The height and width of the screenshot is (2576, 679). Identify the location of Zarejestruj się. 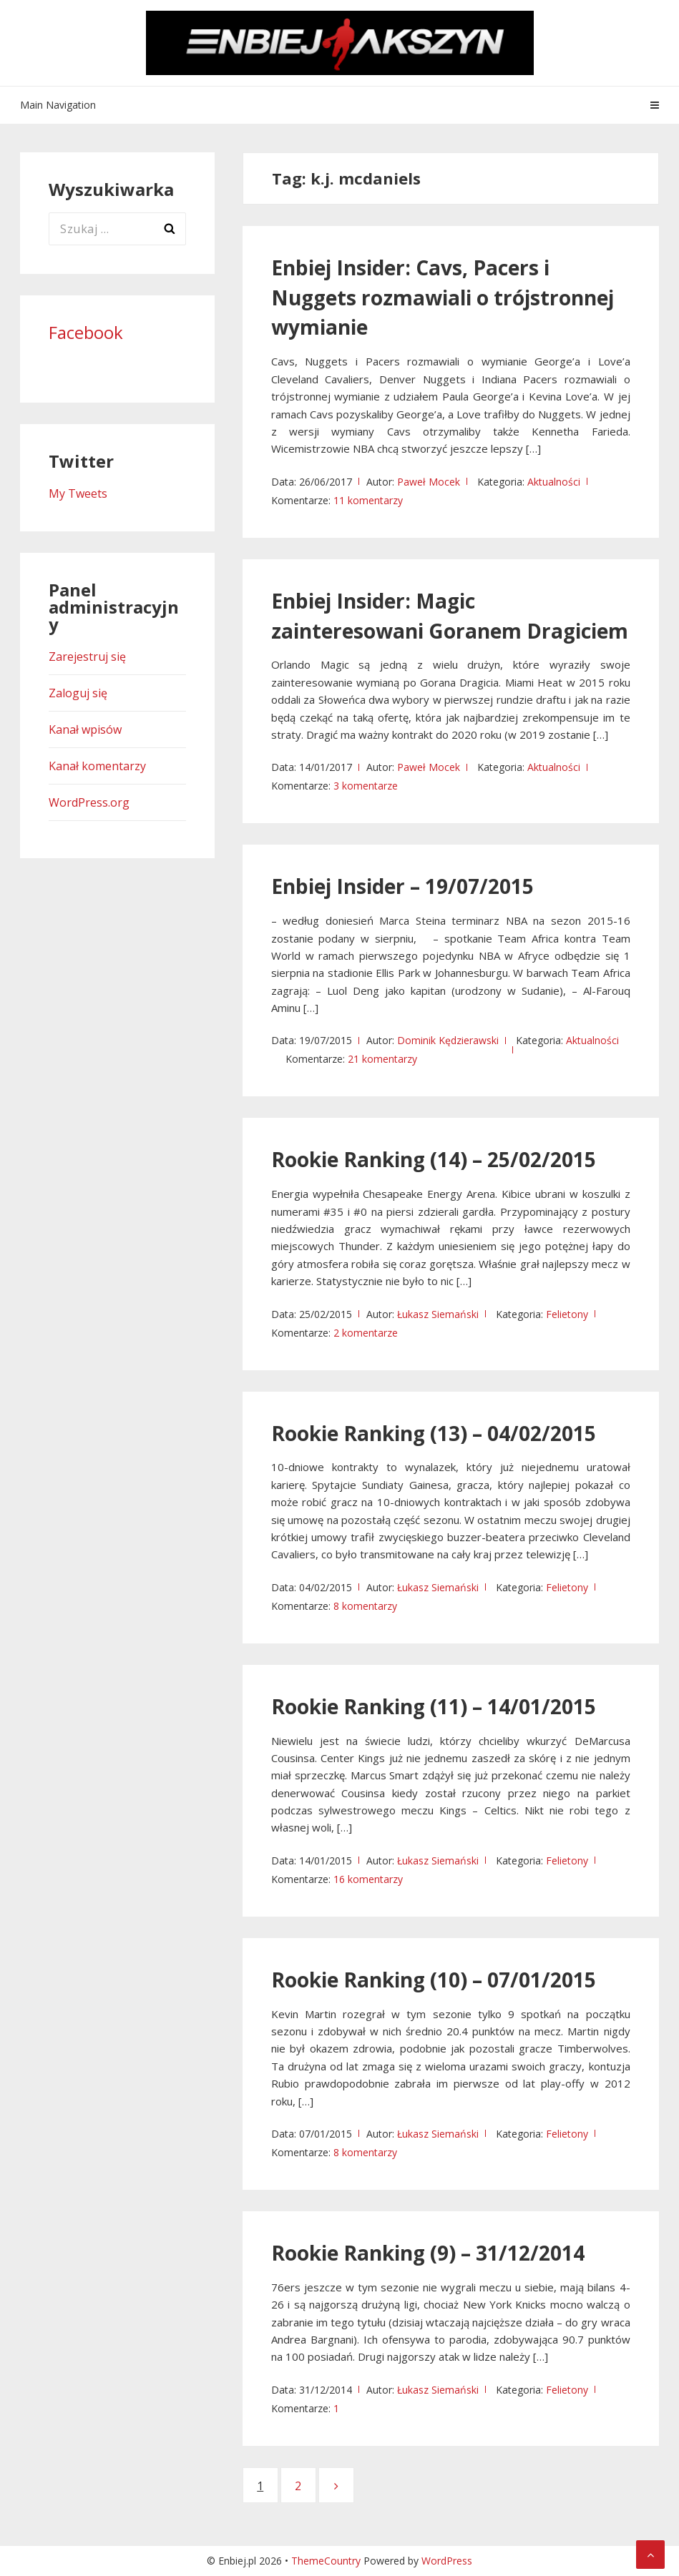
(87, 656).